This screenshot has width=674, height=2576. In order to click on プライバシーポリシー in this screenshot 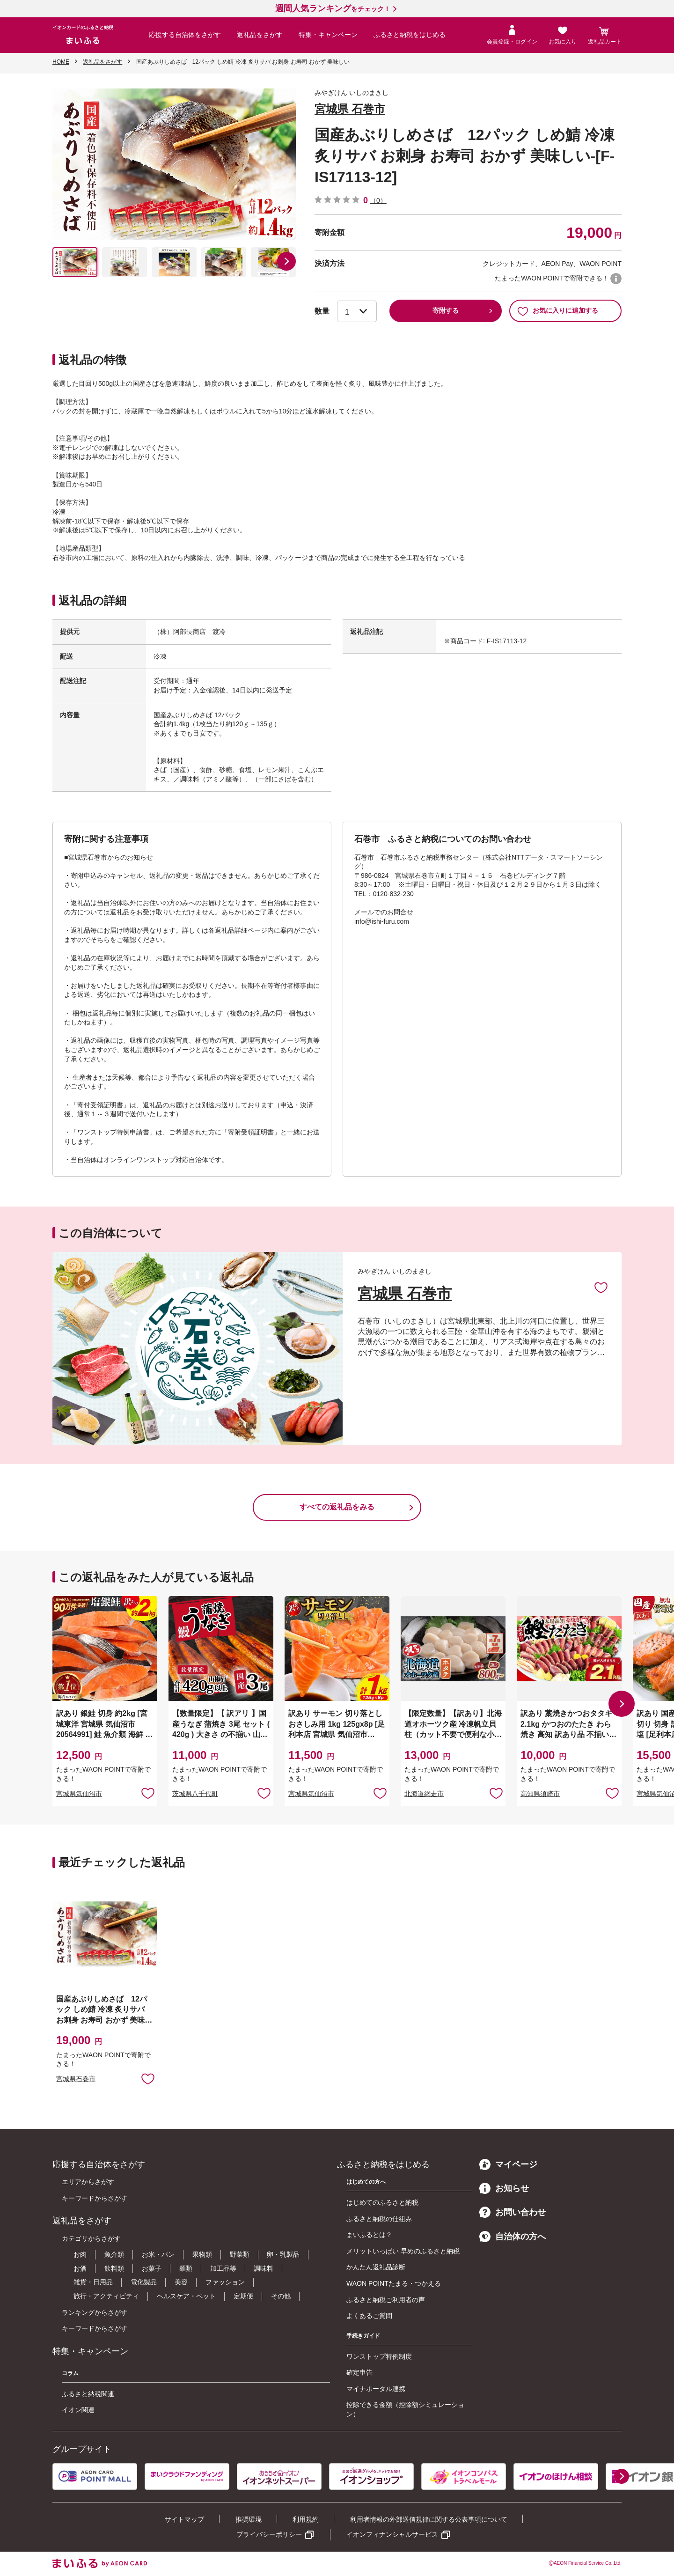, I will do `click(269, 2534)`.